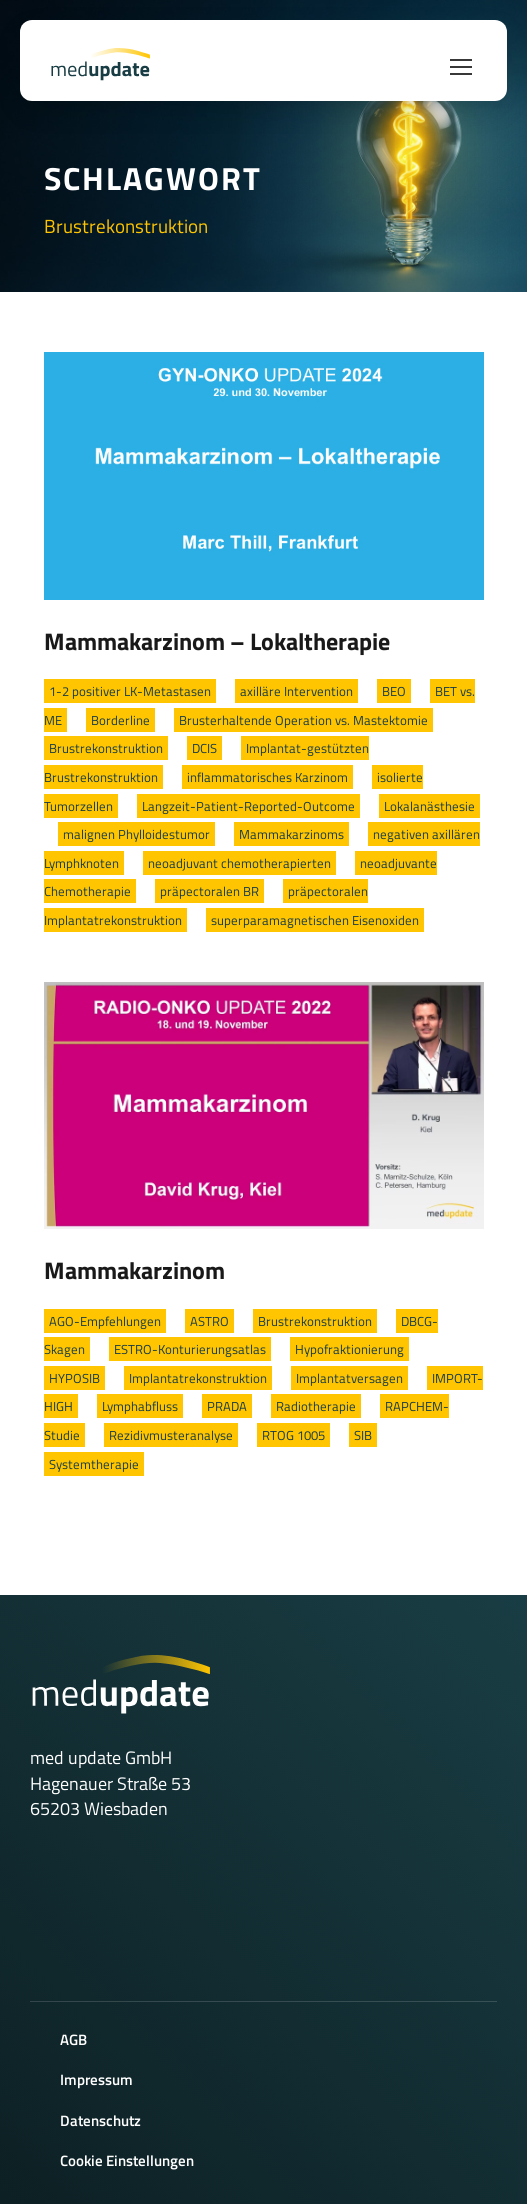 The image size is (527, 2204). What do you see at coordinates (171, 1435) in the screenshot?
I see `Rezidivmusteranalyse` at bounding box center [171, 1435].